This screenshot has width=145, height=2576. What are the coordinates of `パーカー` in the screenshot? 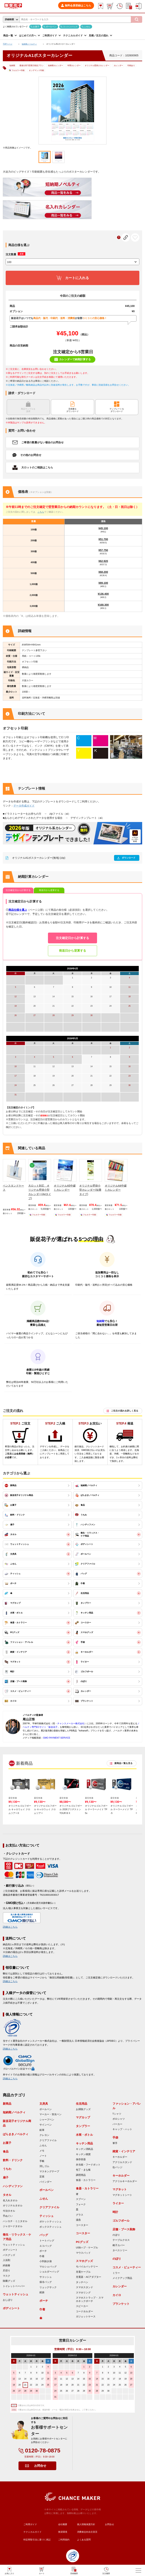 It's located at (117, 2124).